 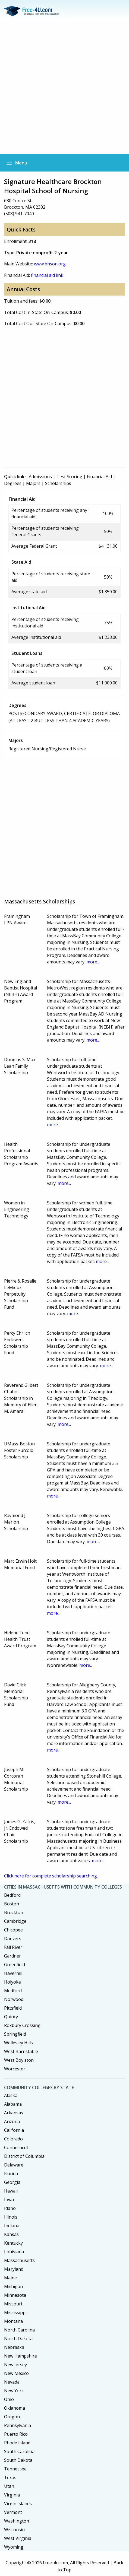 I want to click on Alaska, so click(x=10, y=2095).